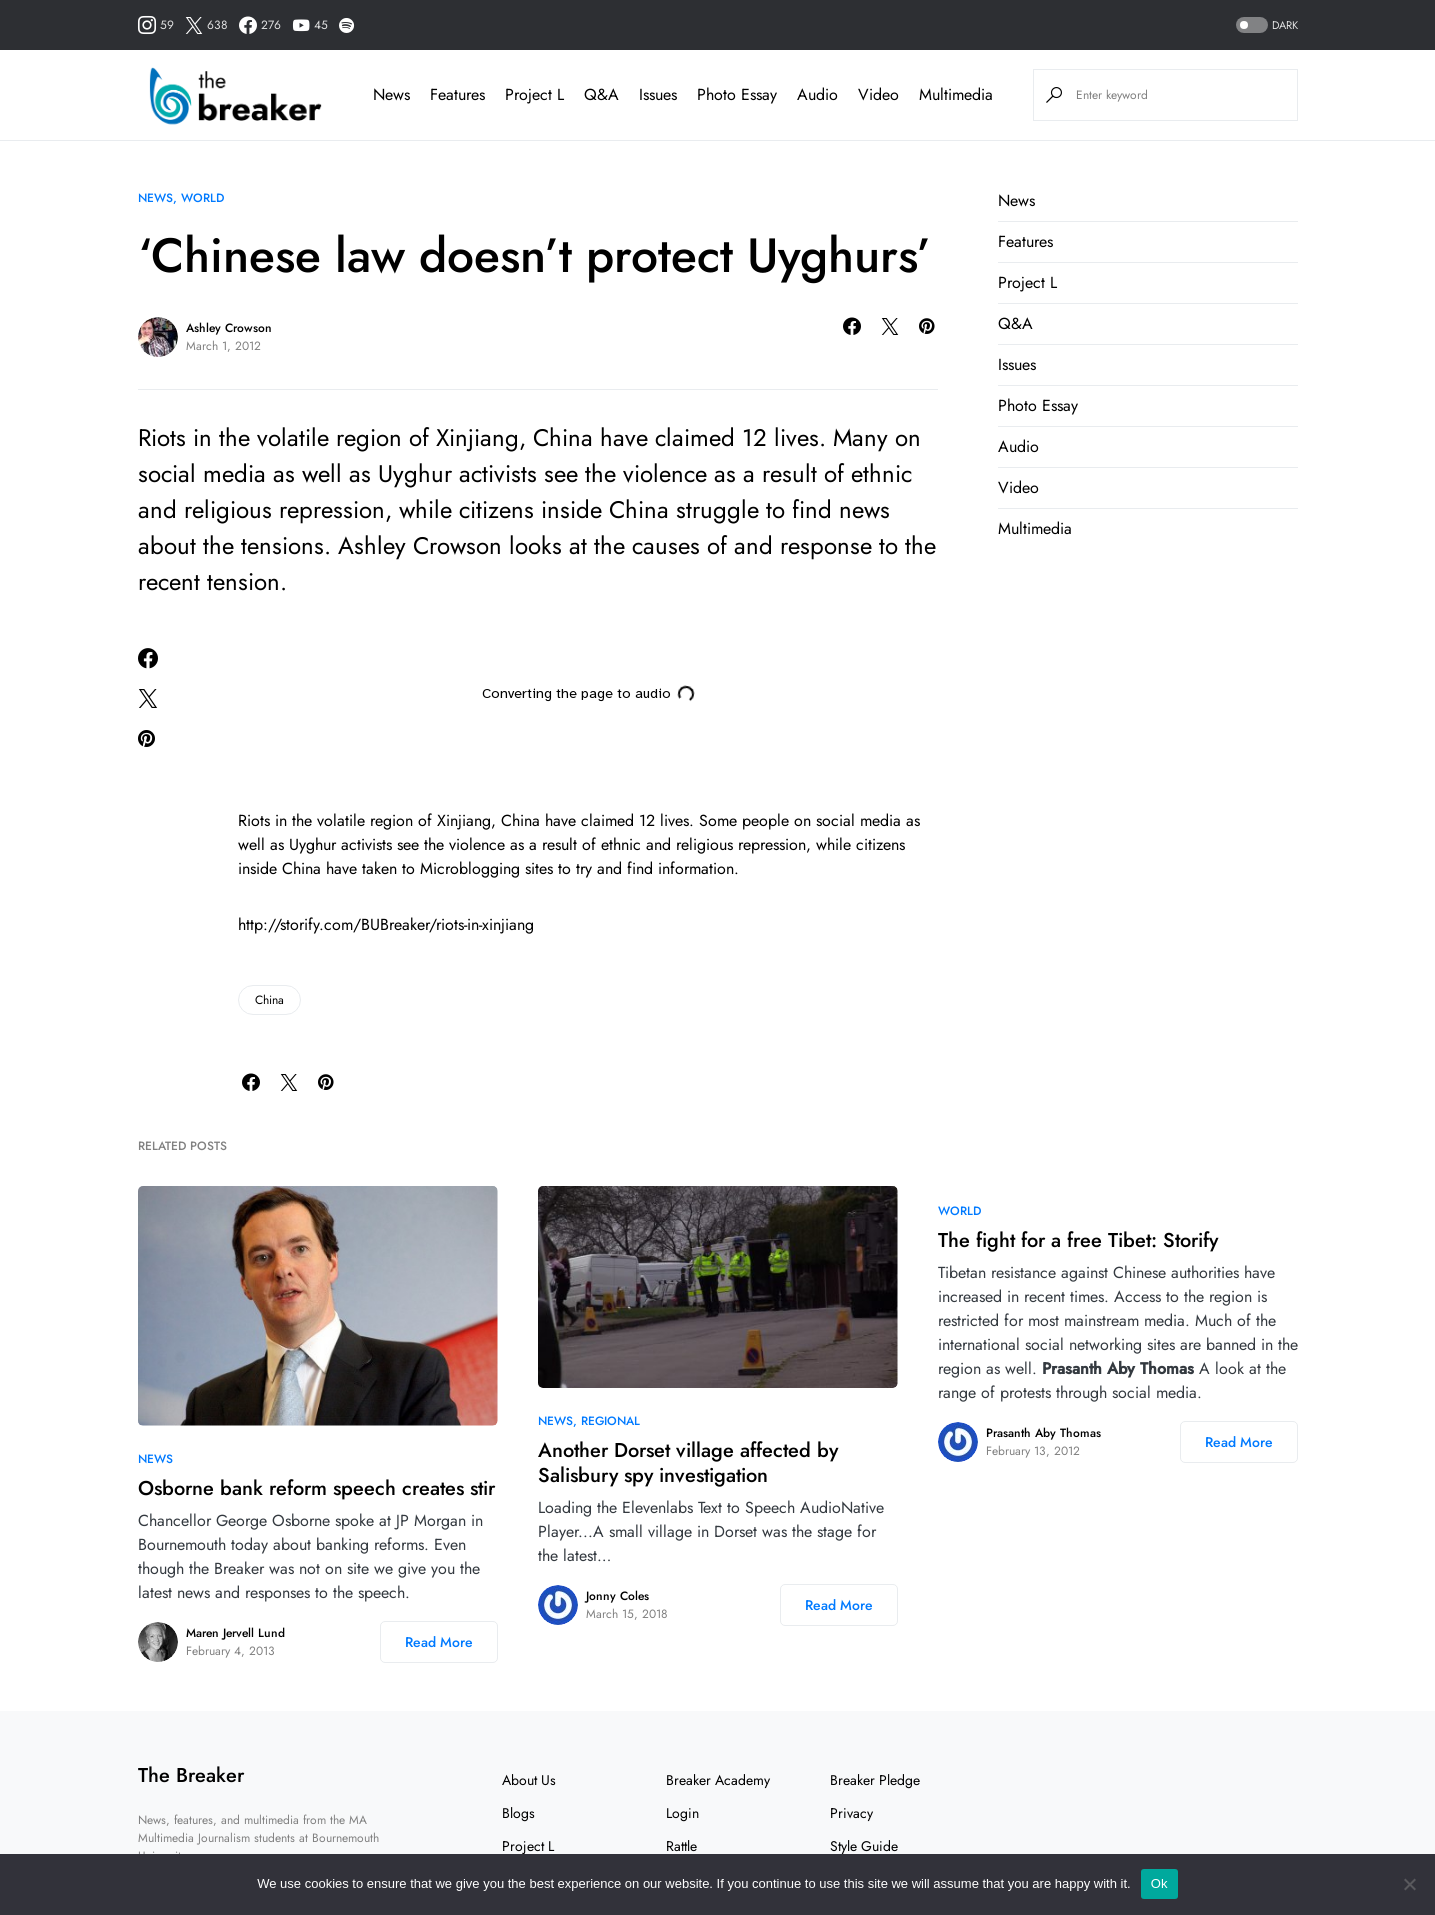 Image resolution: width=1435 pixels, height=1915 pixels. What do you see at coordinates (518, 1813) in the screenshot?
I see `Blogs` at bounding box center [518, 1813].